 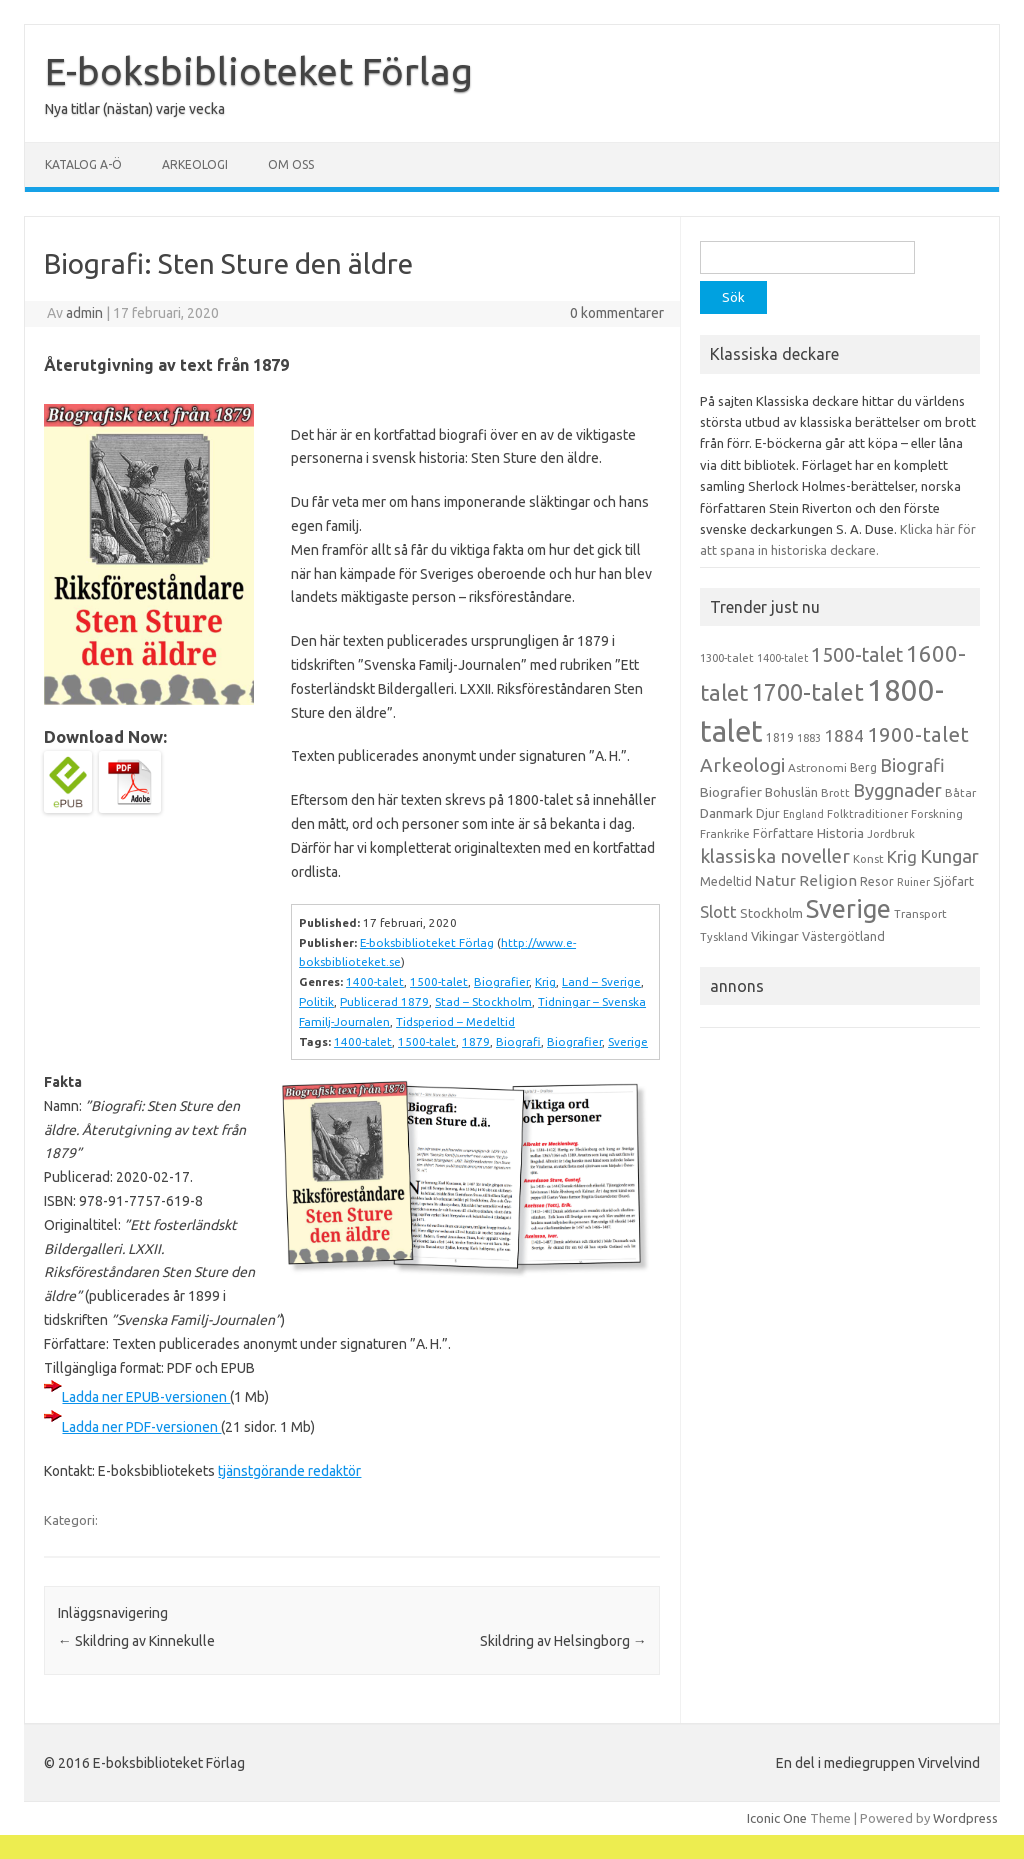 What do you see at coordinates (771, 913) in the screenshot?
I see `Stockholm [Stockholm (17 objekt)]` at bounding box center [771, 913].